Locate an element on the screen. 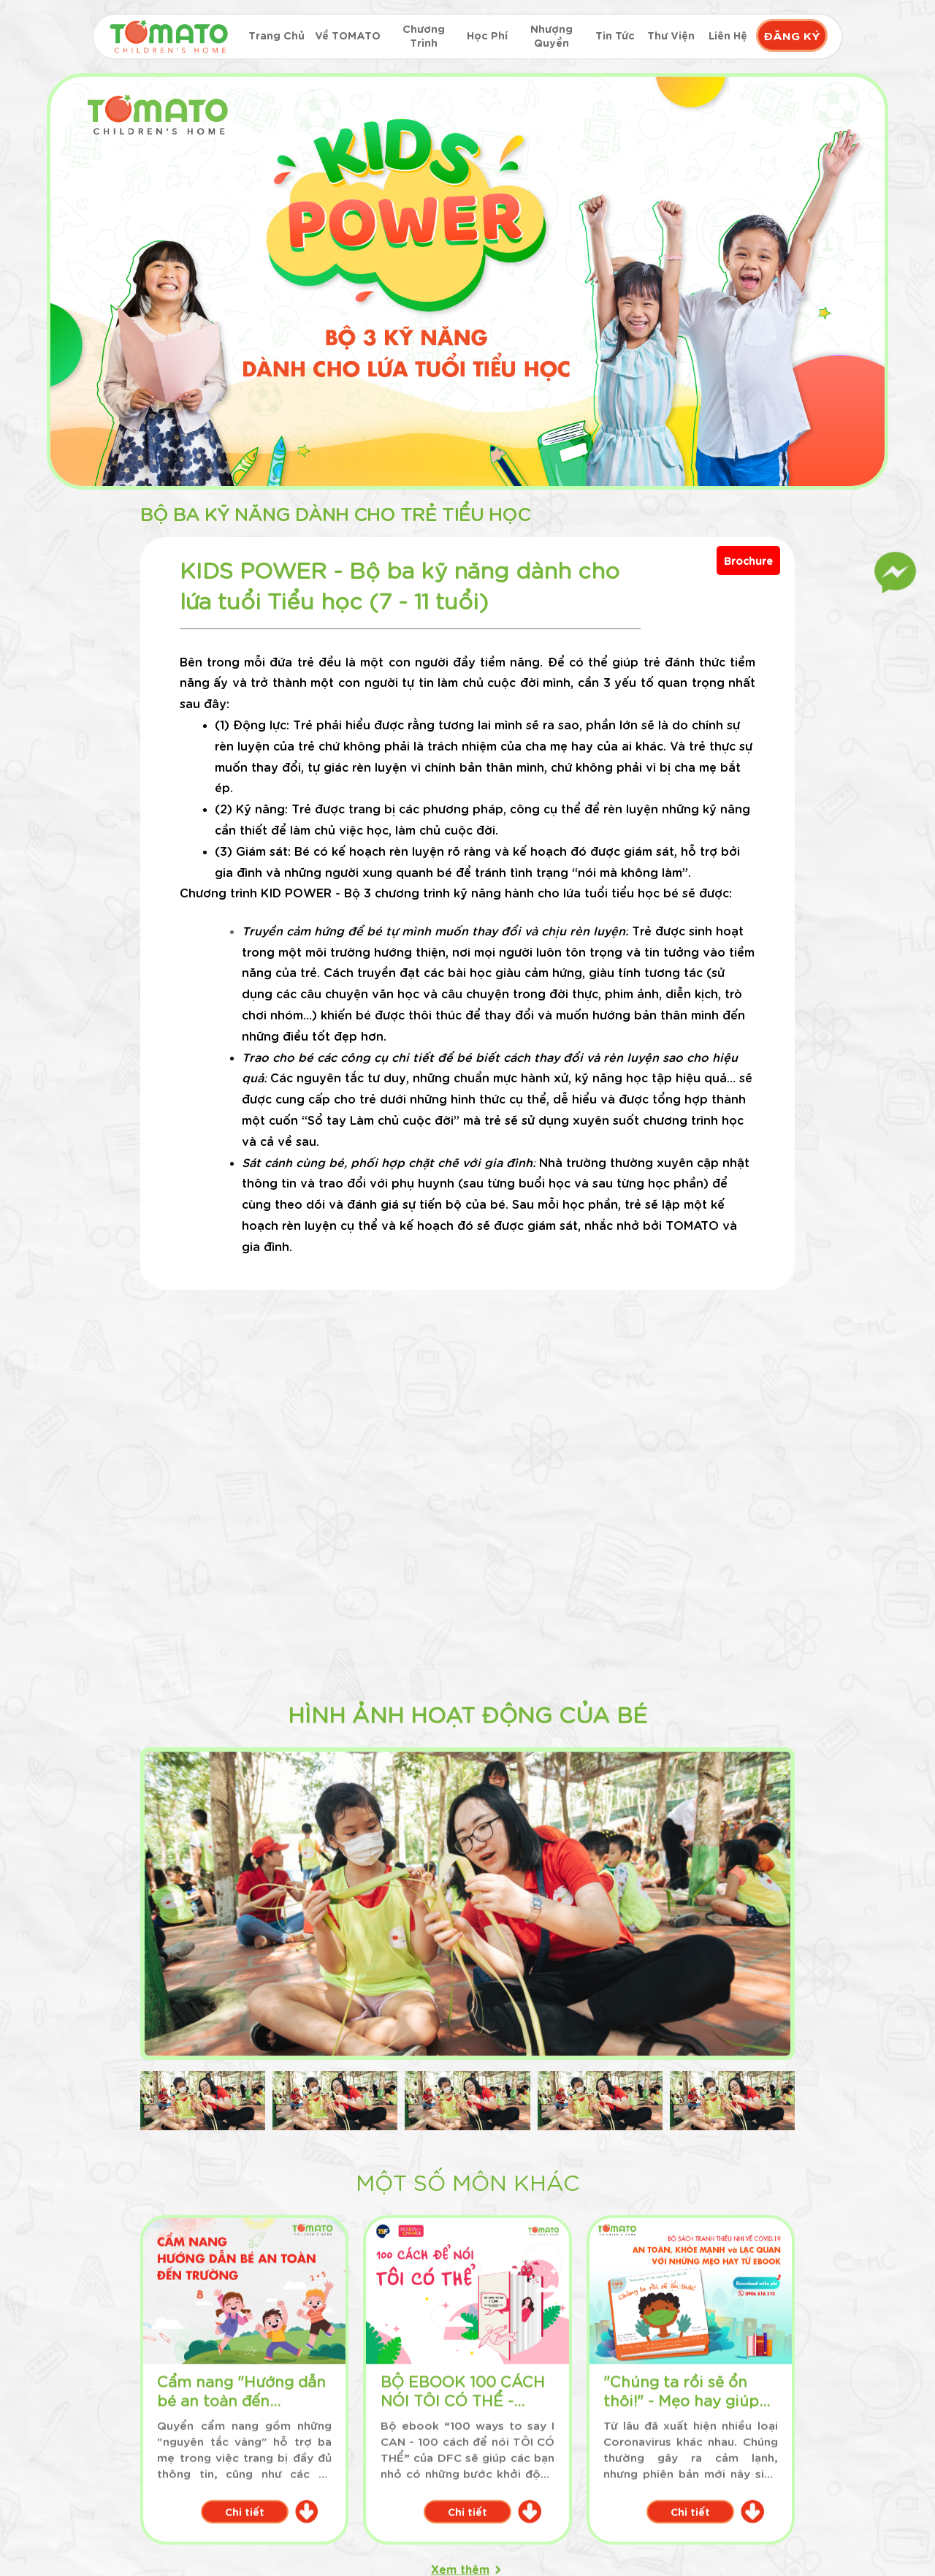  Brochure is located at coordinates (748, 560).